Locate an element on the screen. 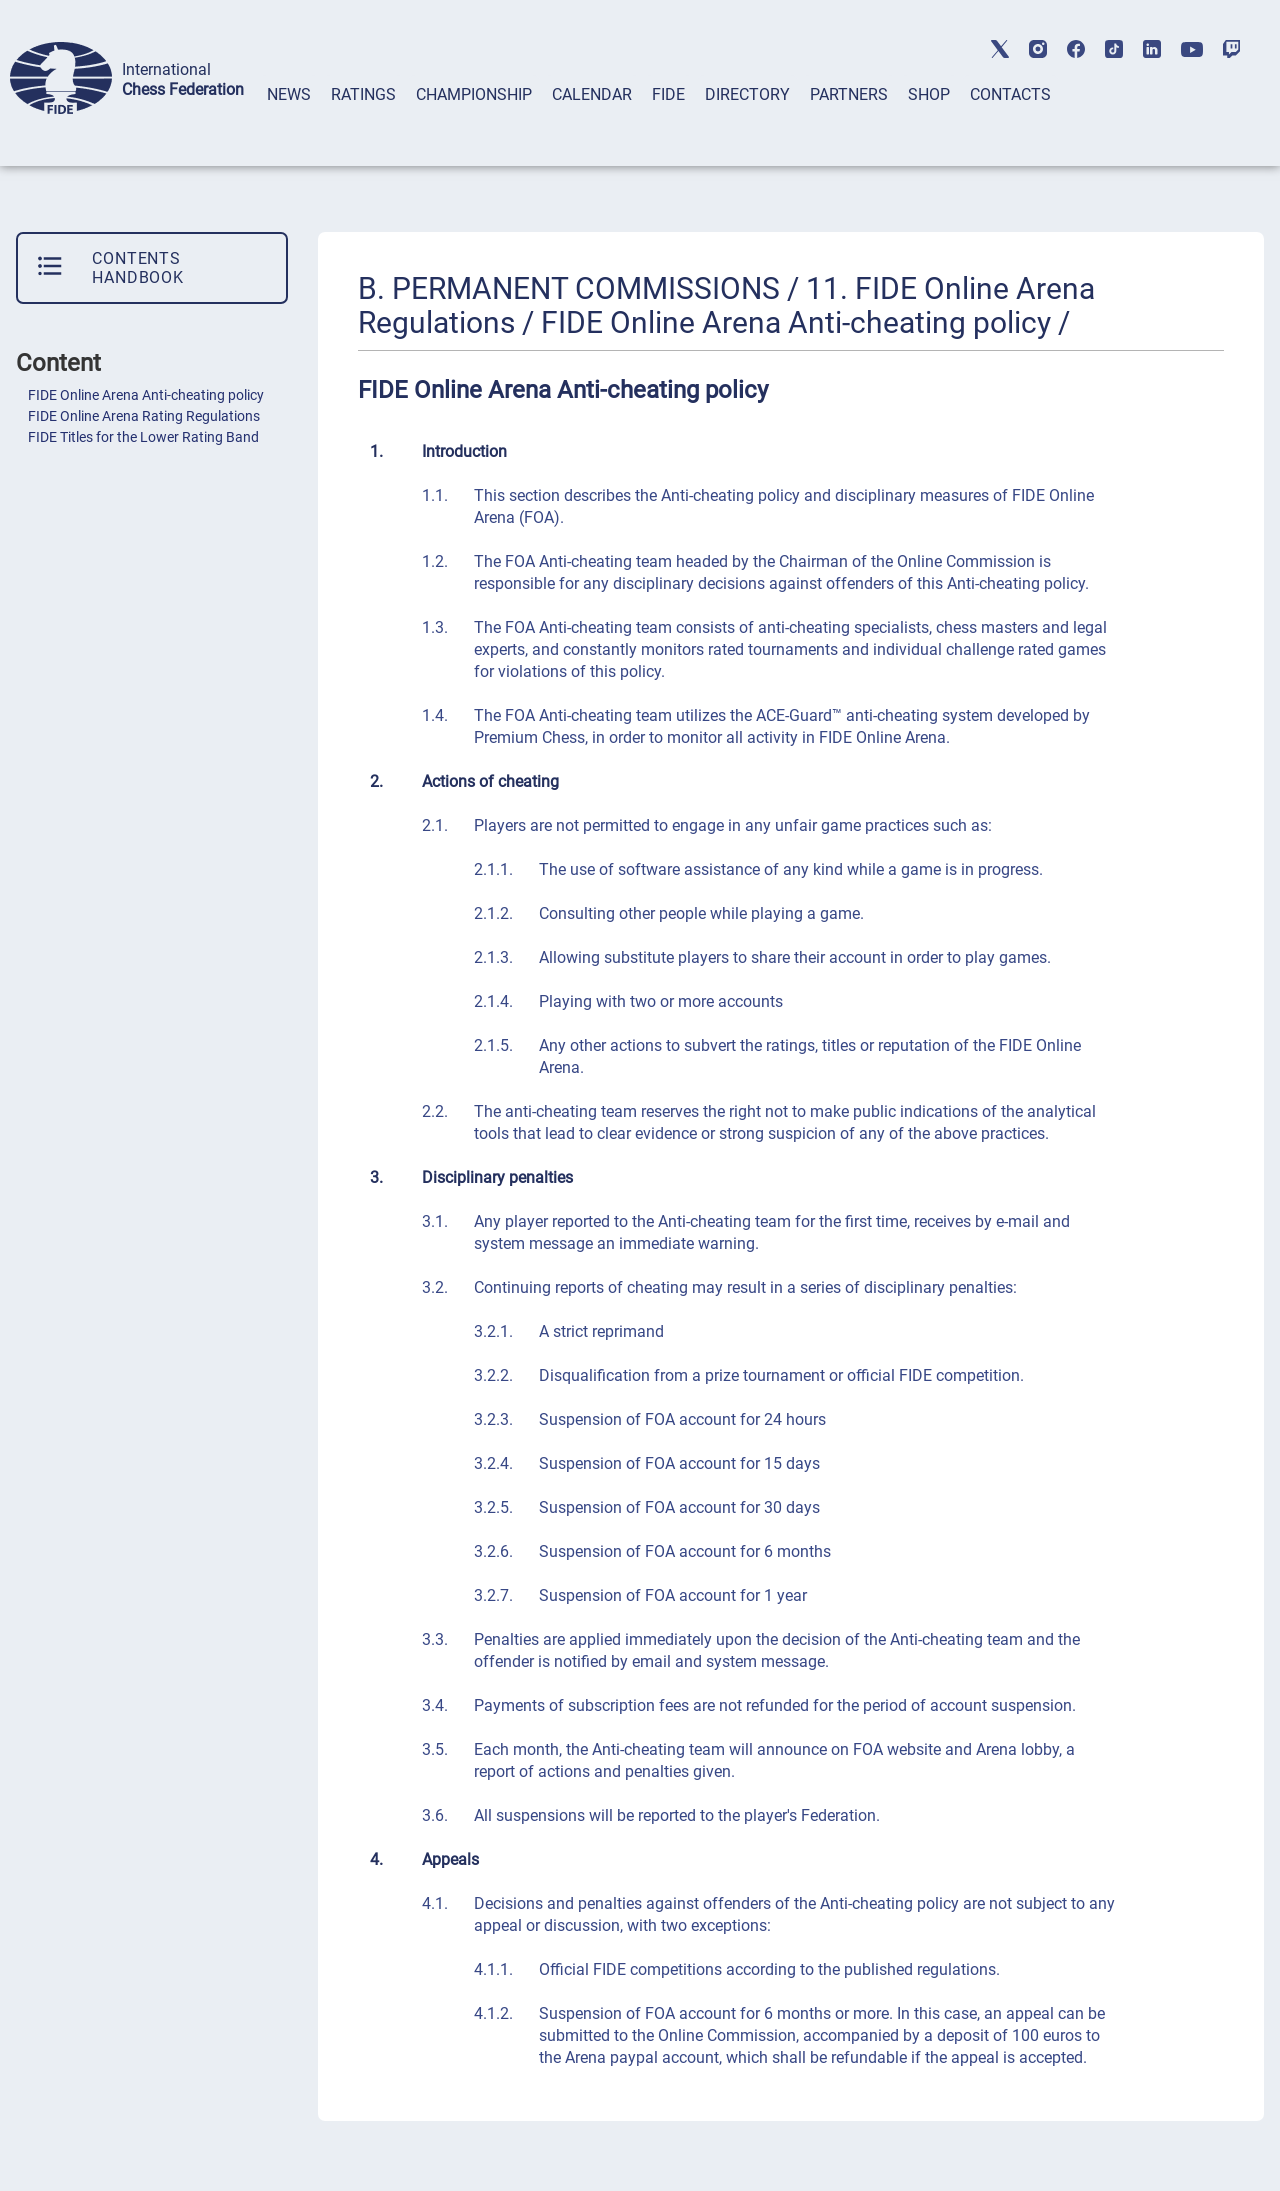 The height and width of the screenshot is (2191, 1280). FIDE Titles for the Lower Rating Band is located at coordinates (143, 437).